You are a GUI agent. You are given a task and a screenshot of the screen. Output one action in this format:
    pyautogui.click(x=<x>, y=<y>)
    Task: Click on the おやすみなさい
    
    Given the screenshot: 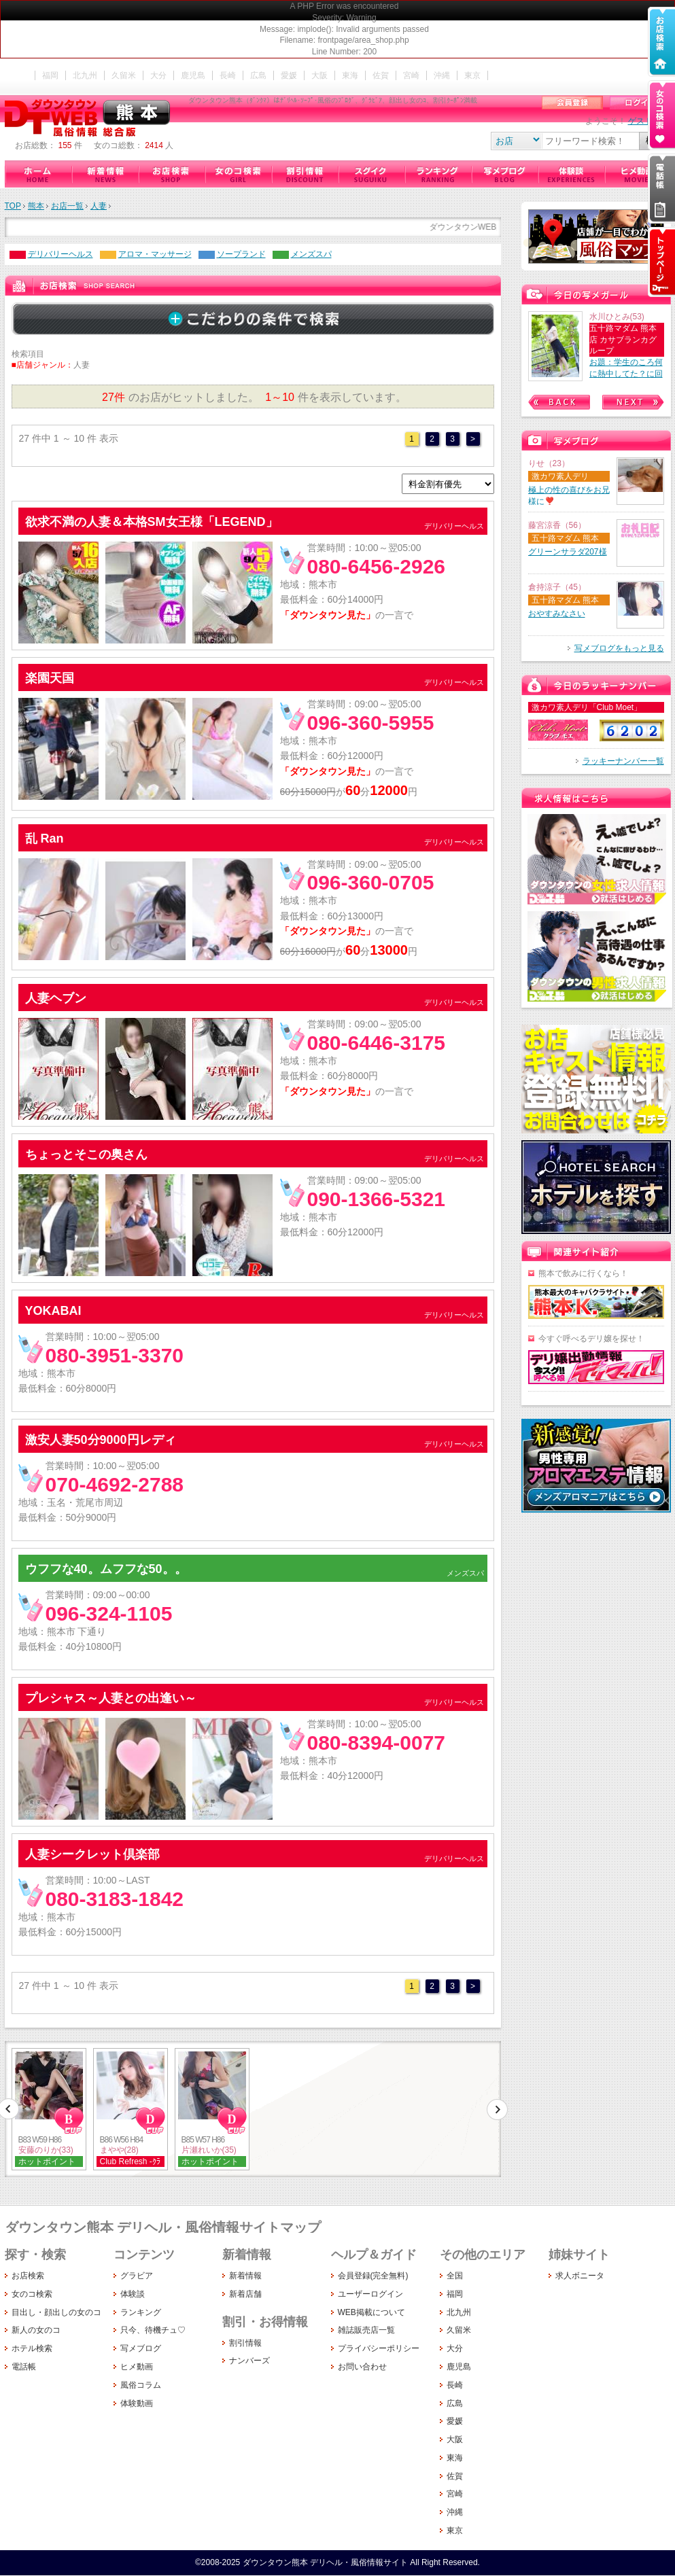 What is the action you would take?
    pyautogui.click(x=556, y=613)
    